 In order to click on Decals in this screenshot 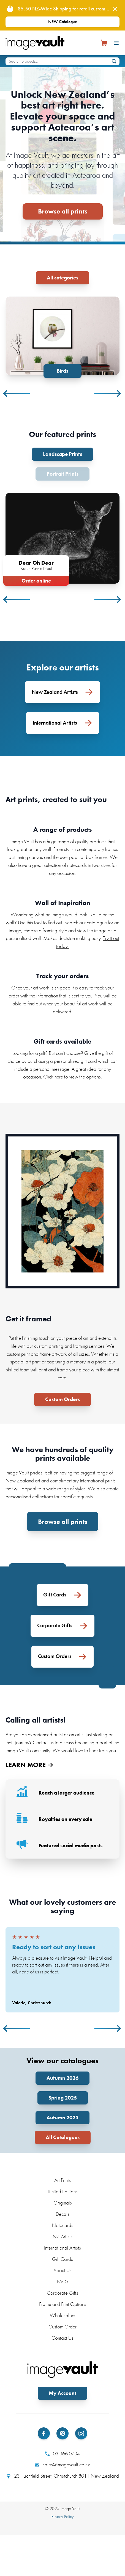, I will do `click(62, 2214)`.